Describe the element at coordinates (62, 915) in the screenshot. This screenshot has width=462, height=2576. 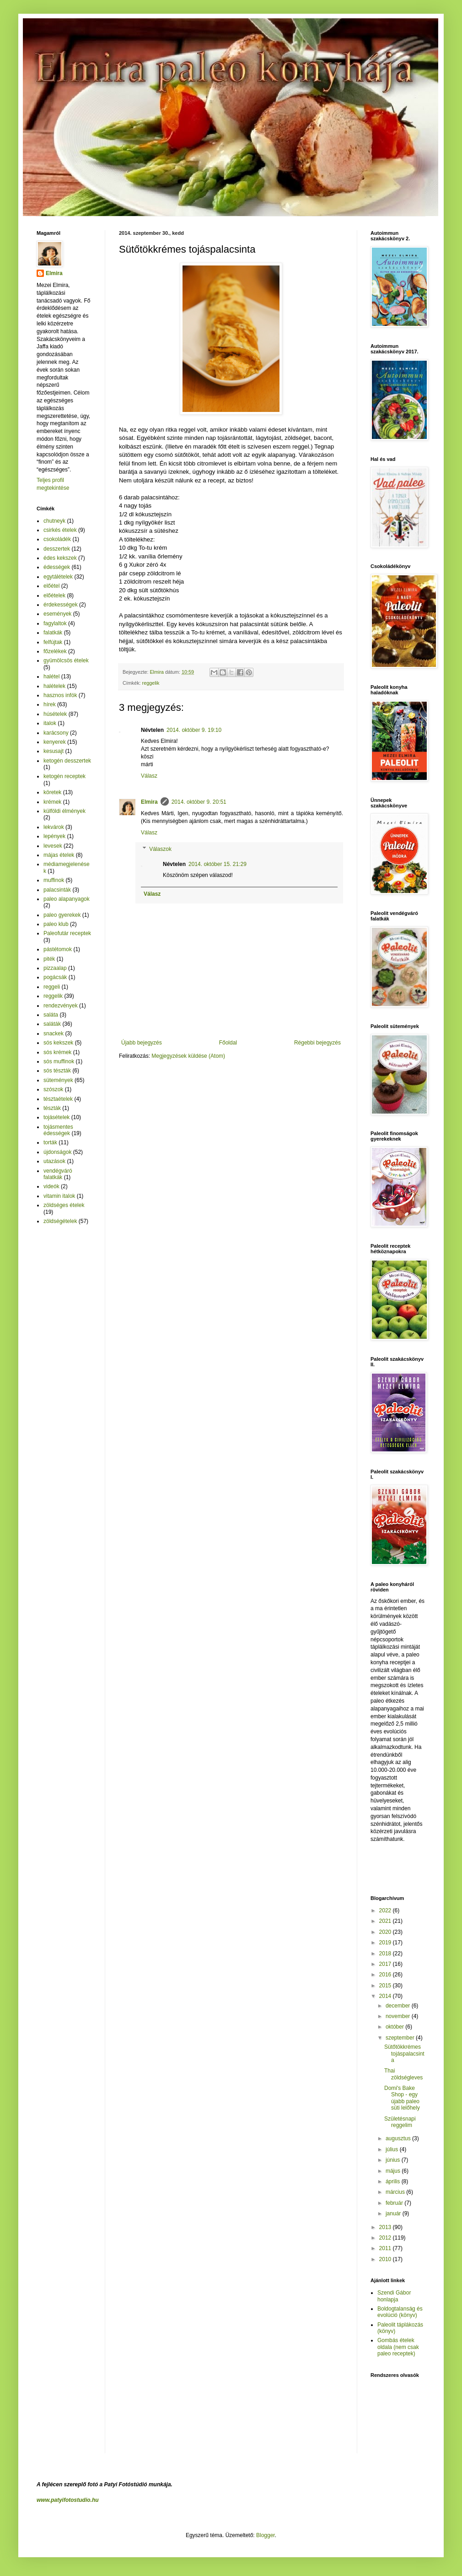
I see `paleo gyerekek` at that location.